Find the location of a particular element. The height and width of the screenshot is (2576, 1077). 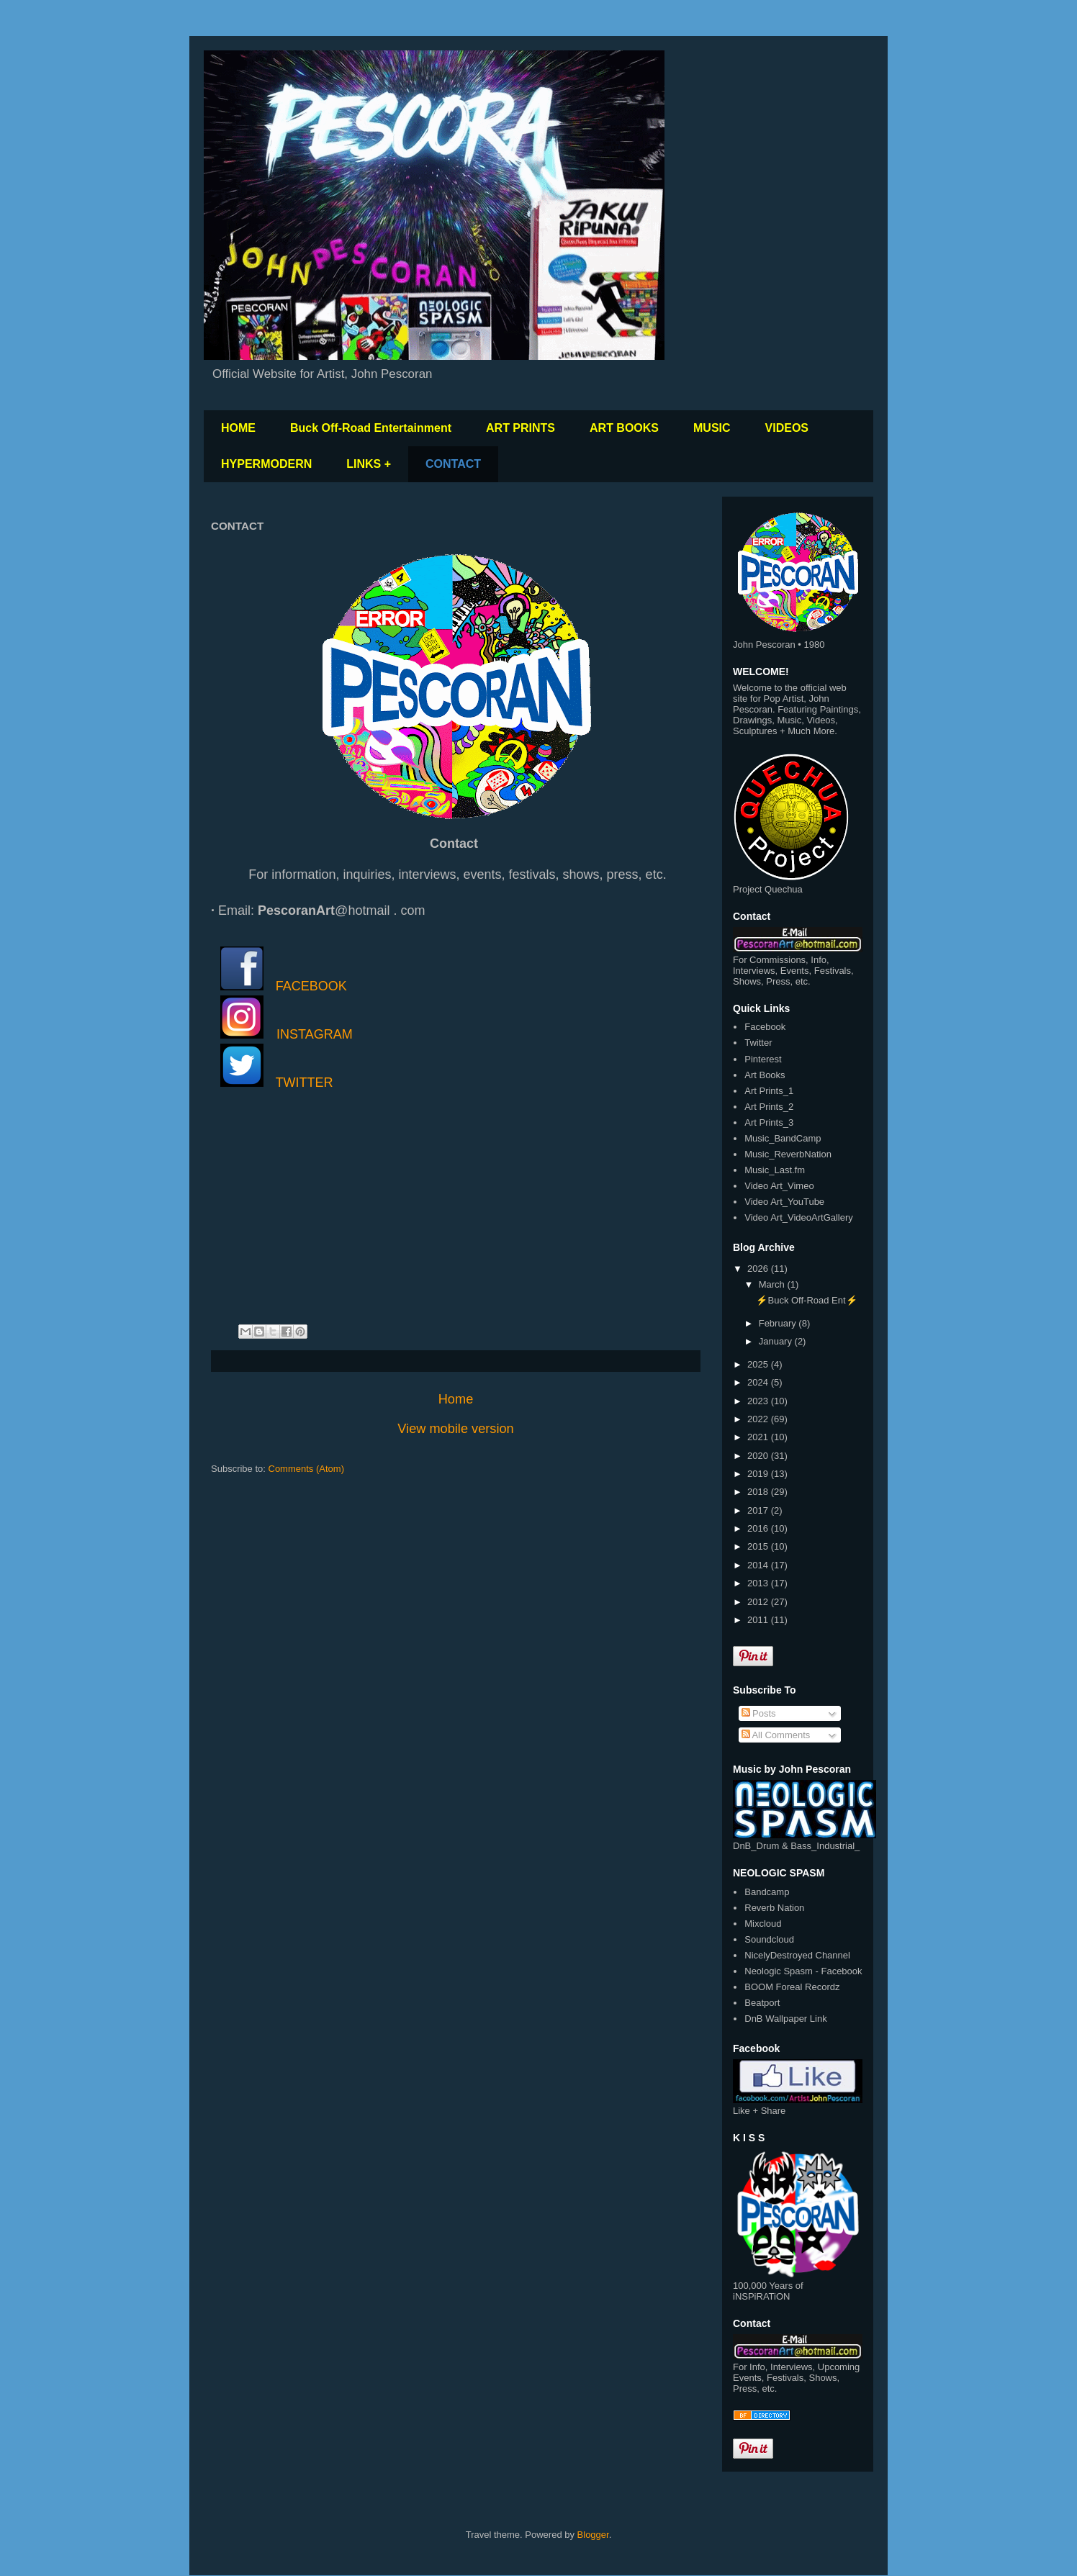

Bandcamp is located at coordinates (766, 1891).